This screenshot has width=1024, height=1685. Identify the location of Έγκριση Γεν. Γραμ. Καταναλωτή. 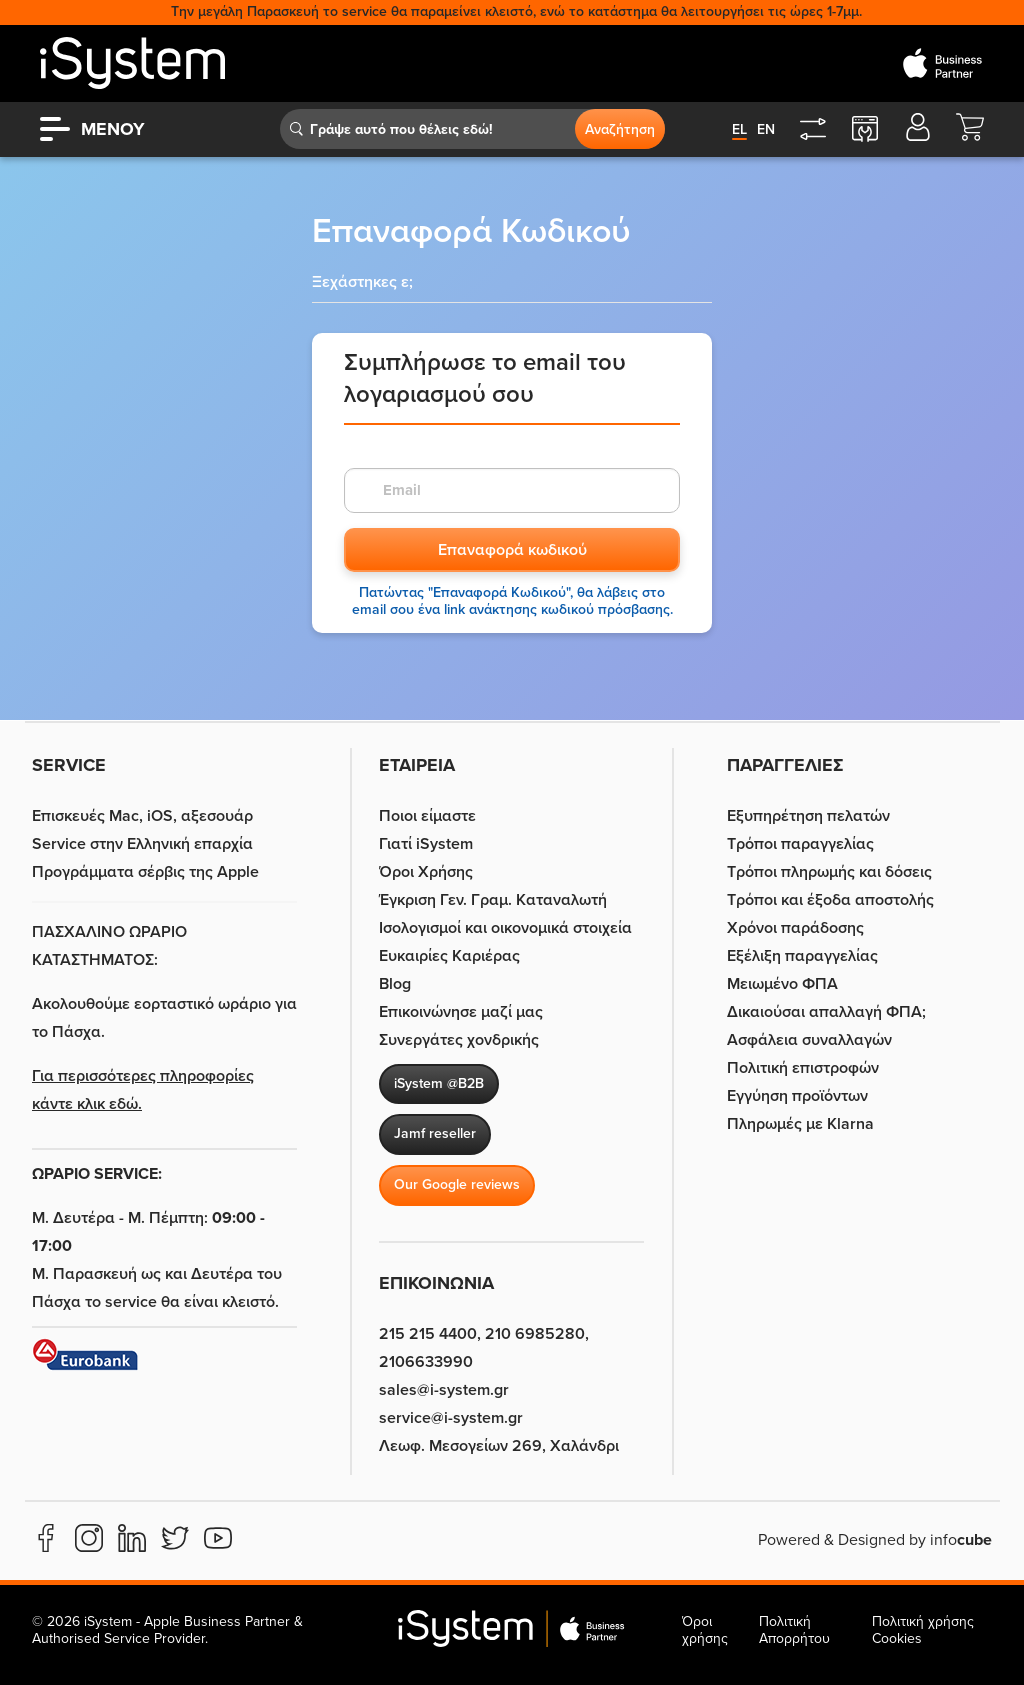
(493, 900).